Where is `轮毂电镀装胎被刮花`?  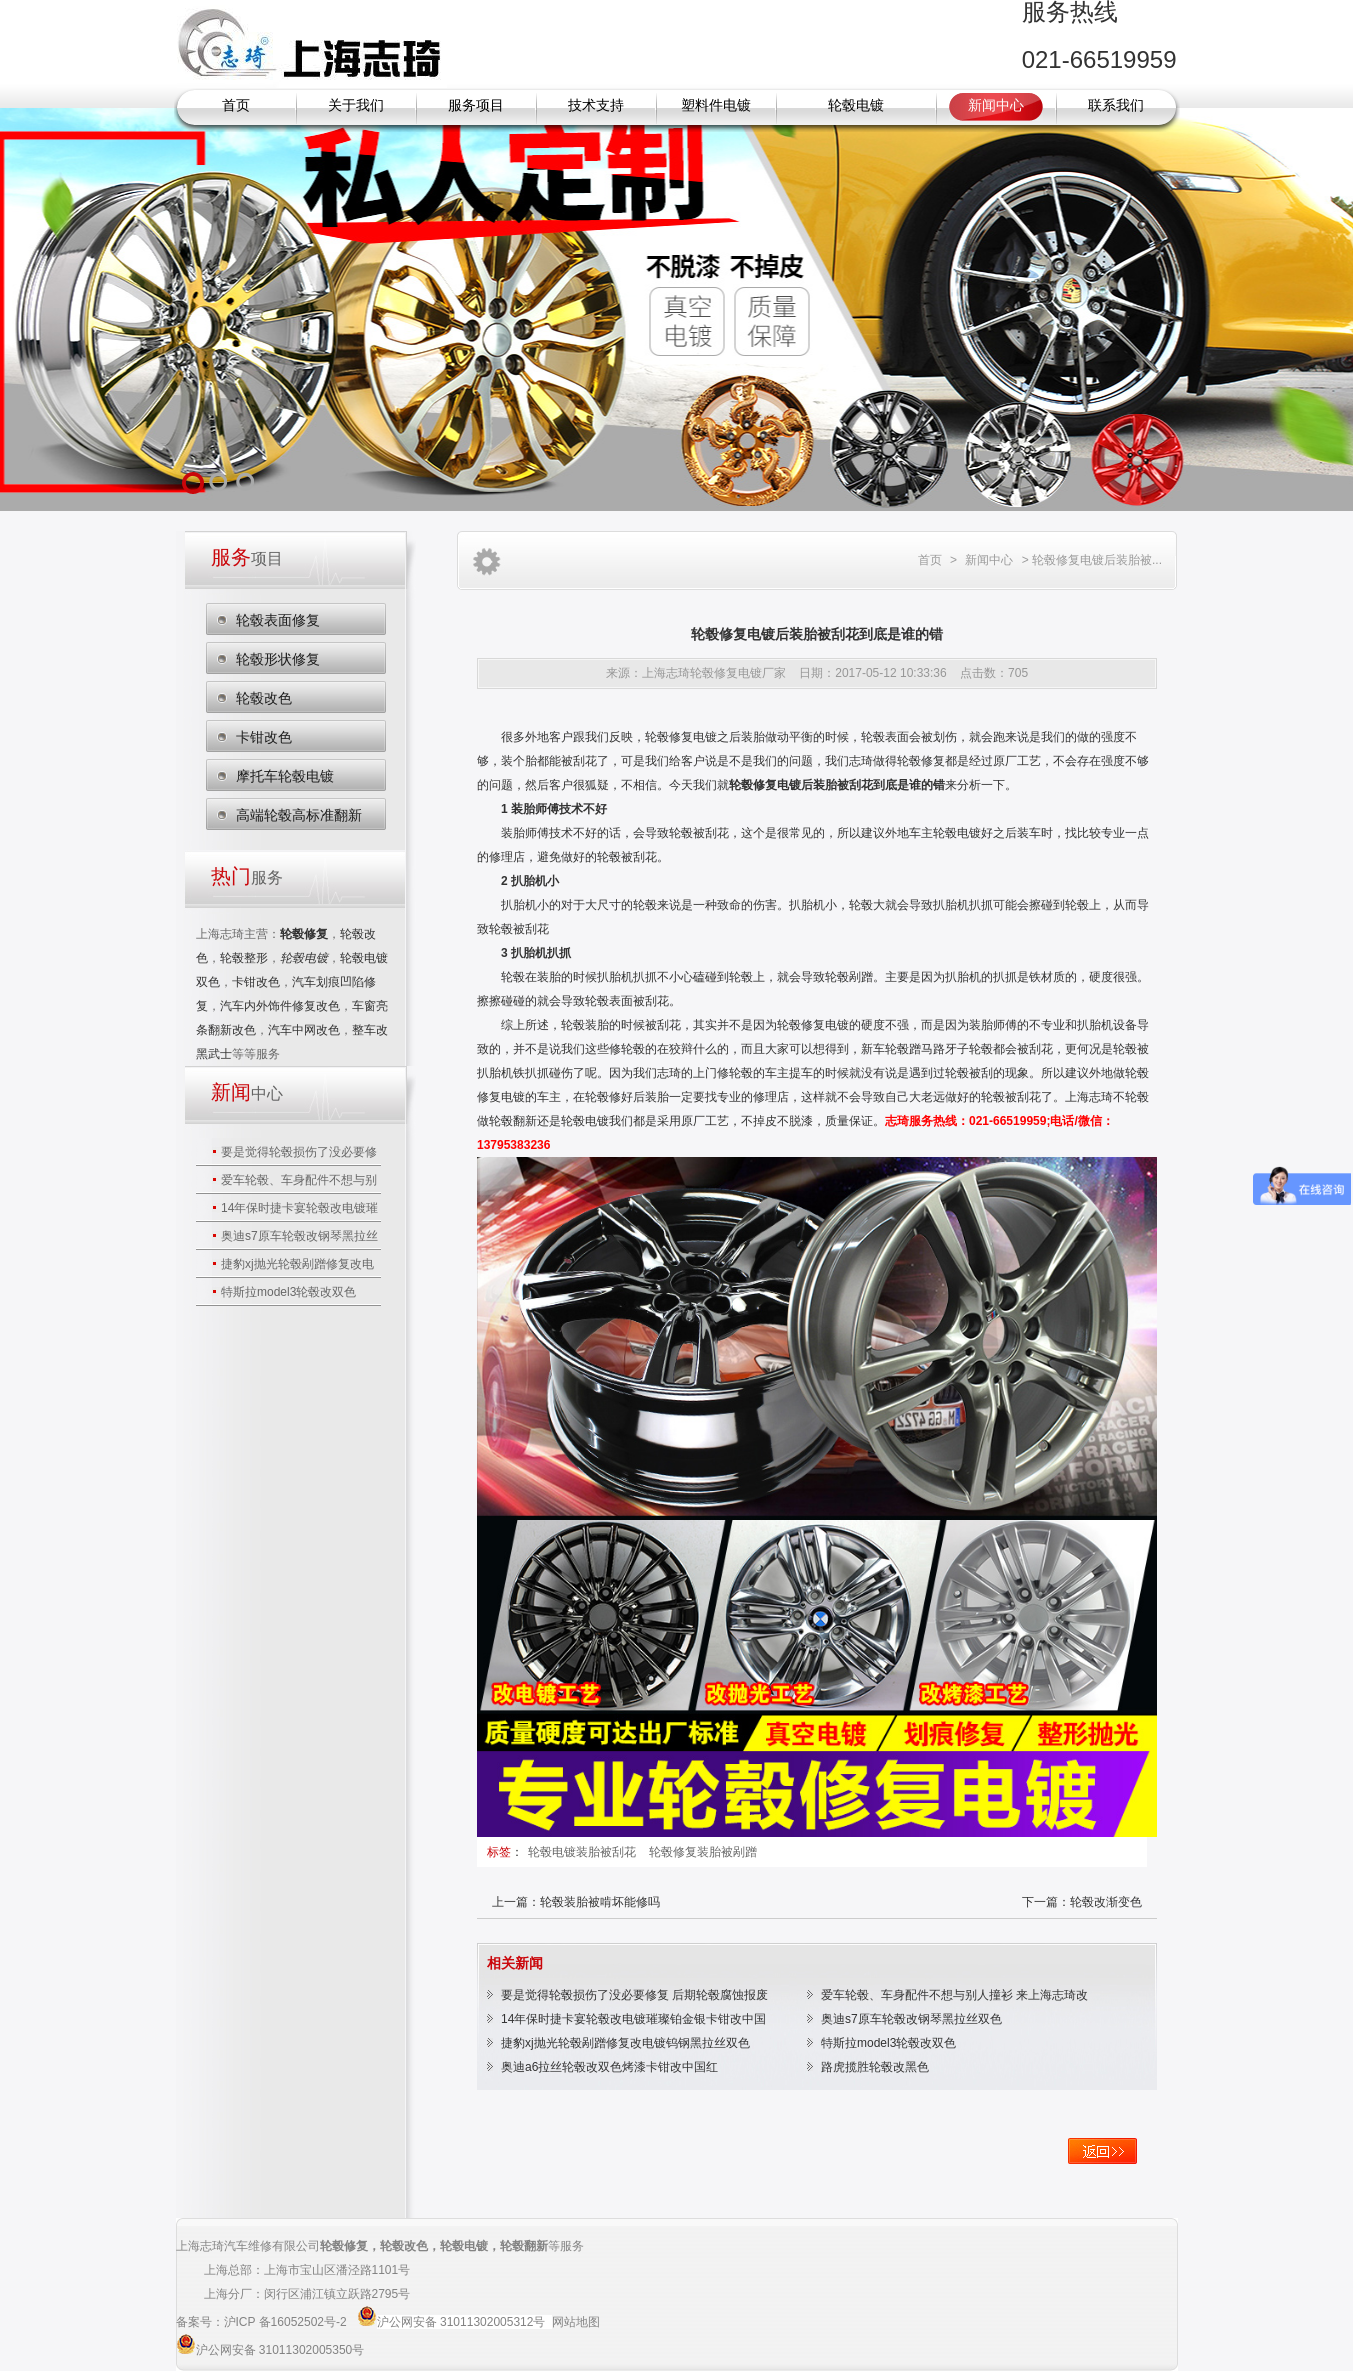
轮毂电镀装胎被刮花 is located at coordinates (583, 1852).